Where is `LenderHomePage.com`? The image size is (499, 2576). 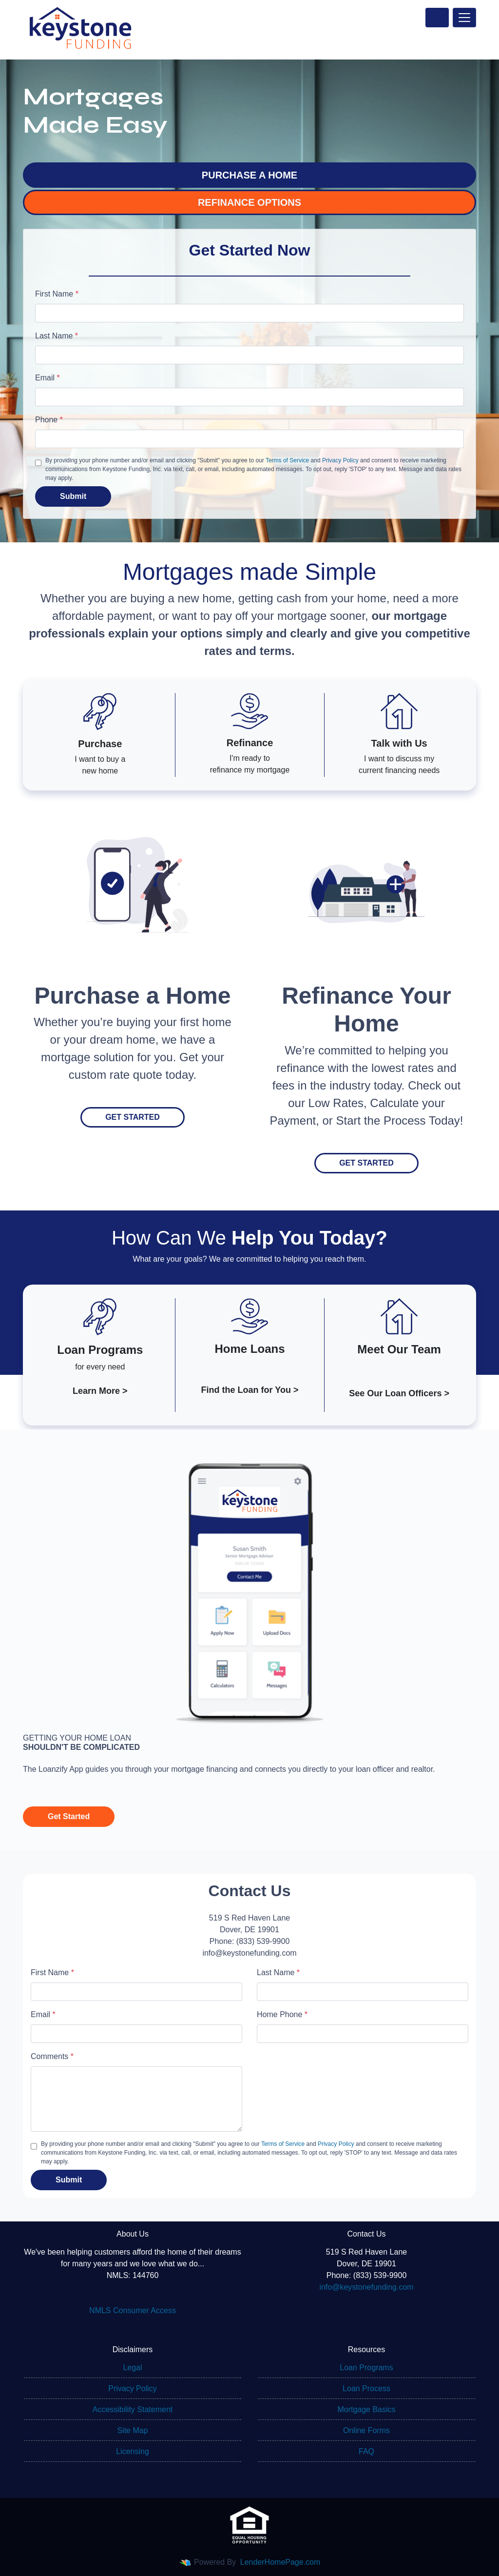
LenderHomePage.com is located at coordinates (280, 2562).